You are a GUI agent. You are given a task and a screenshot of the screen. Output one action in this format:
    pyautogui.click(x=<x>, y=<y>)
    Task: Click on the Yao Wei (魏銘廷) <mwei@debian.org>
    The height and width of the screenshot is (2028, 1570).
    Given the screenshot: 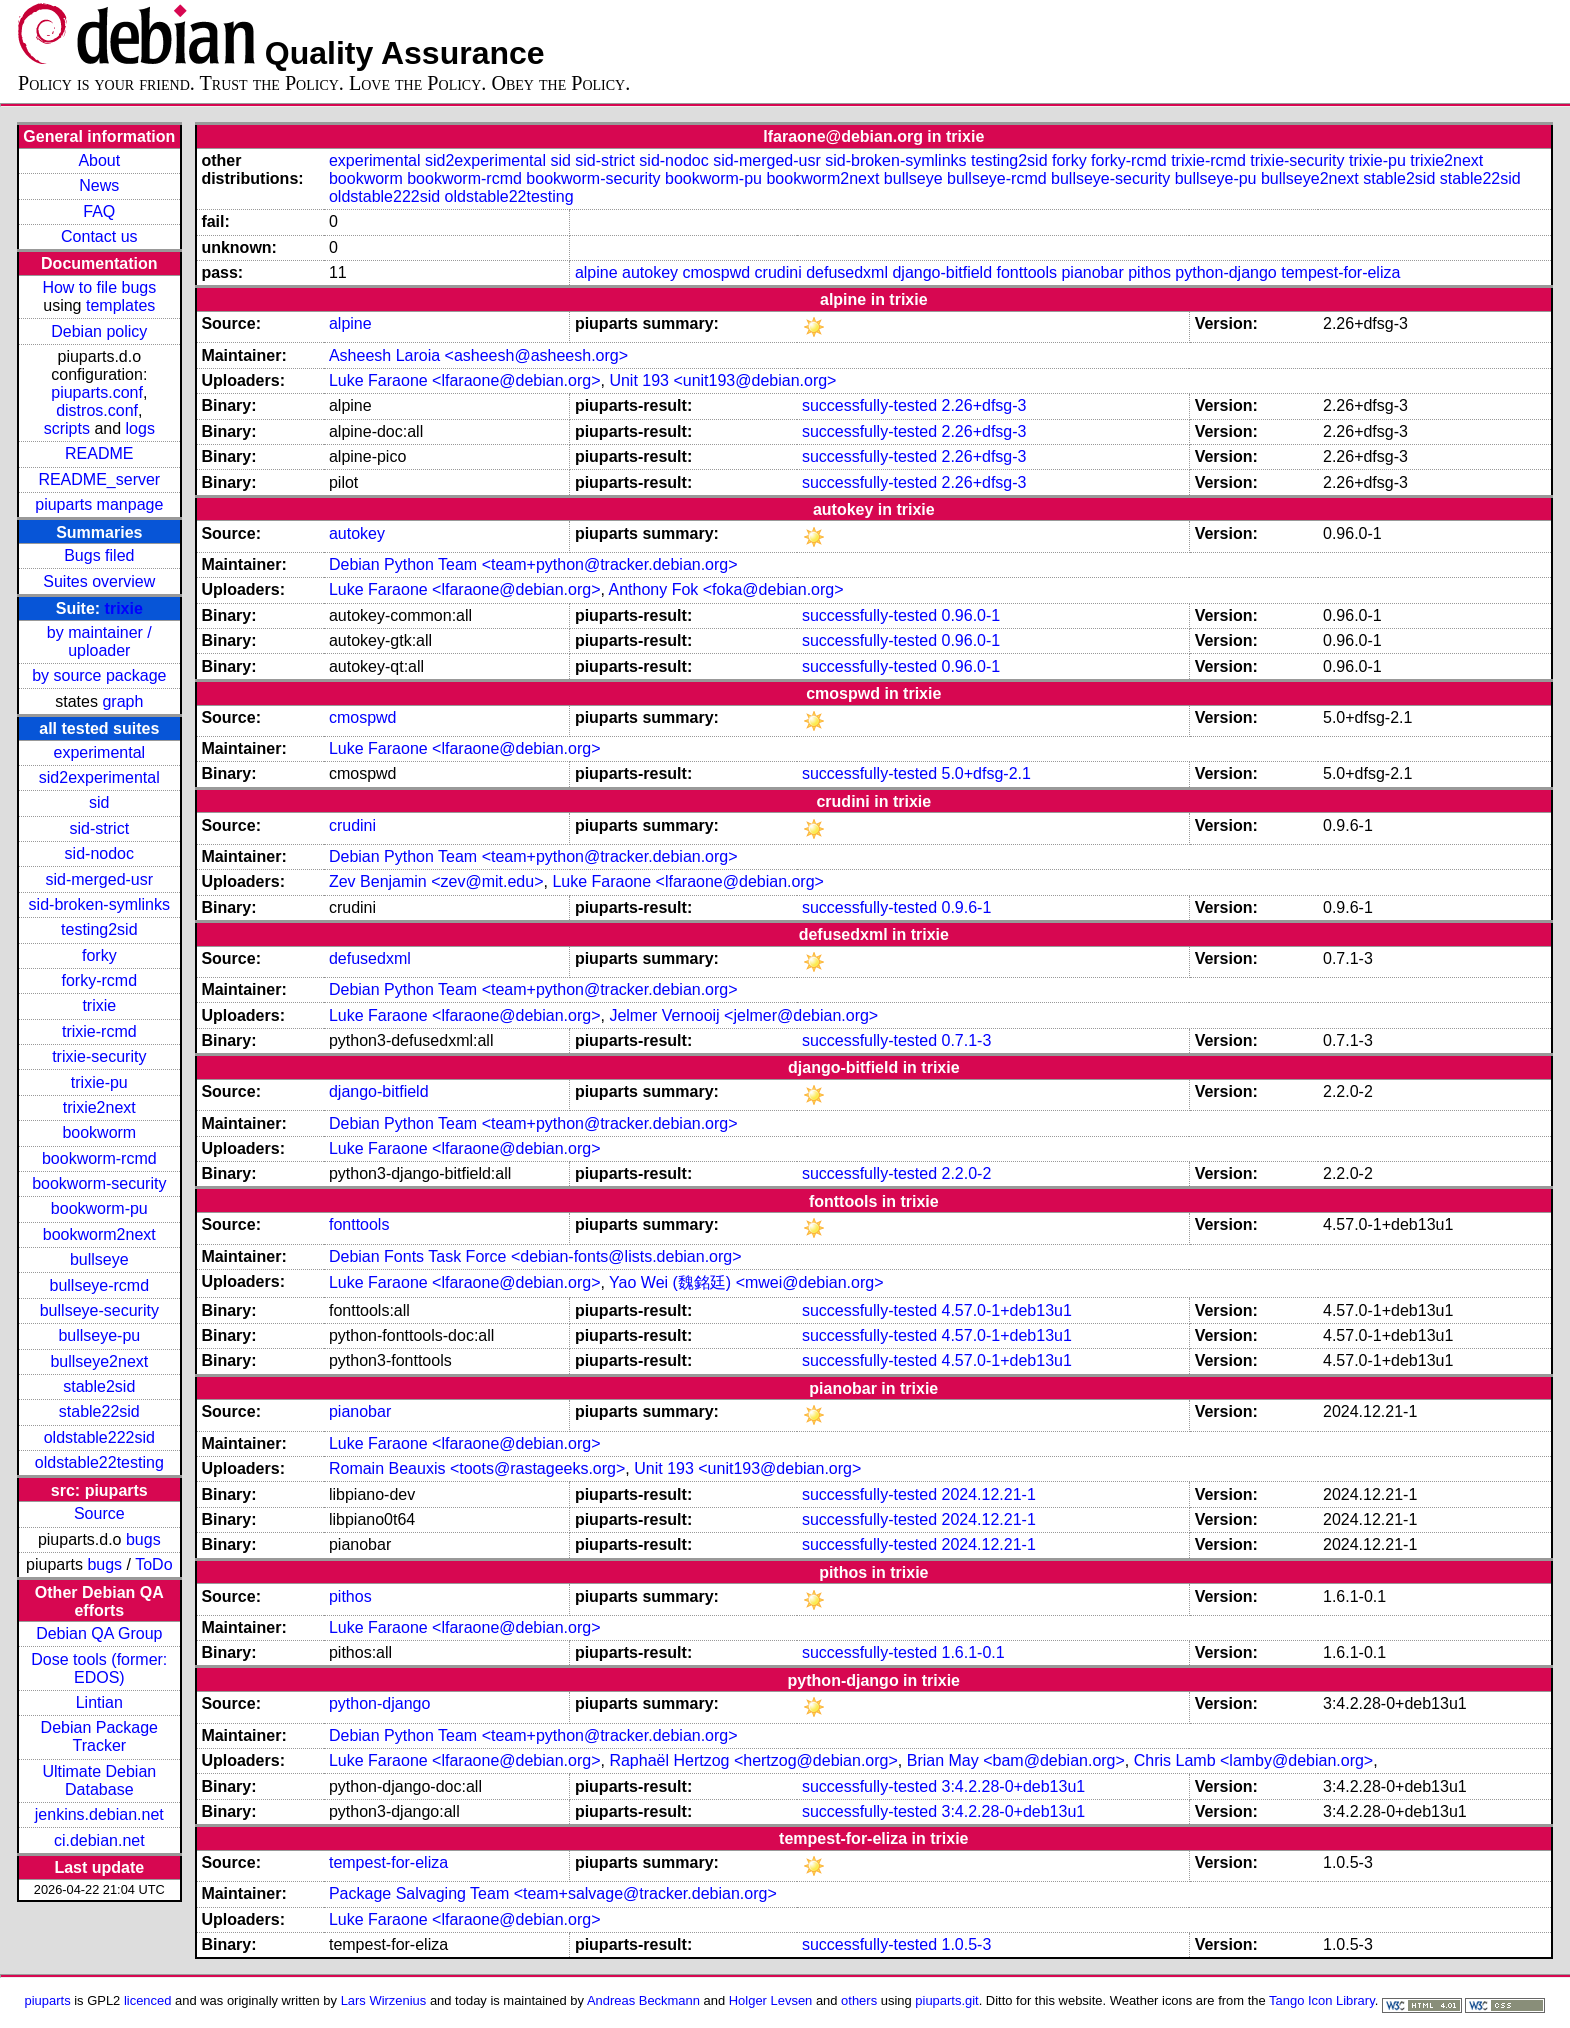 What is the action you would take?
    pyautogui.click(x=746, y=1282)
    